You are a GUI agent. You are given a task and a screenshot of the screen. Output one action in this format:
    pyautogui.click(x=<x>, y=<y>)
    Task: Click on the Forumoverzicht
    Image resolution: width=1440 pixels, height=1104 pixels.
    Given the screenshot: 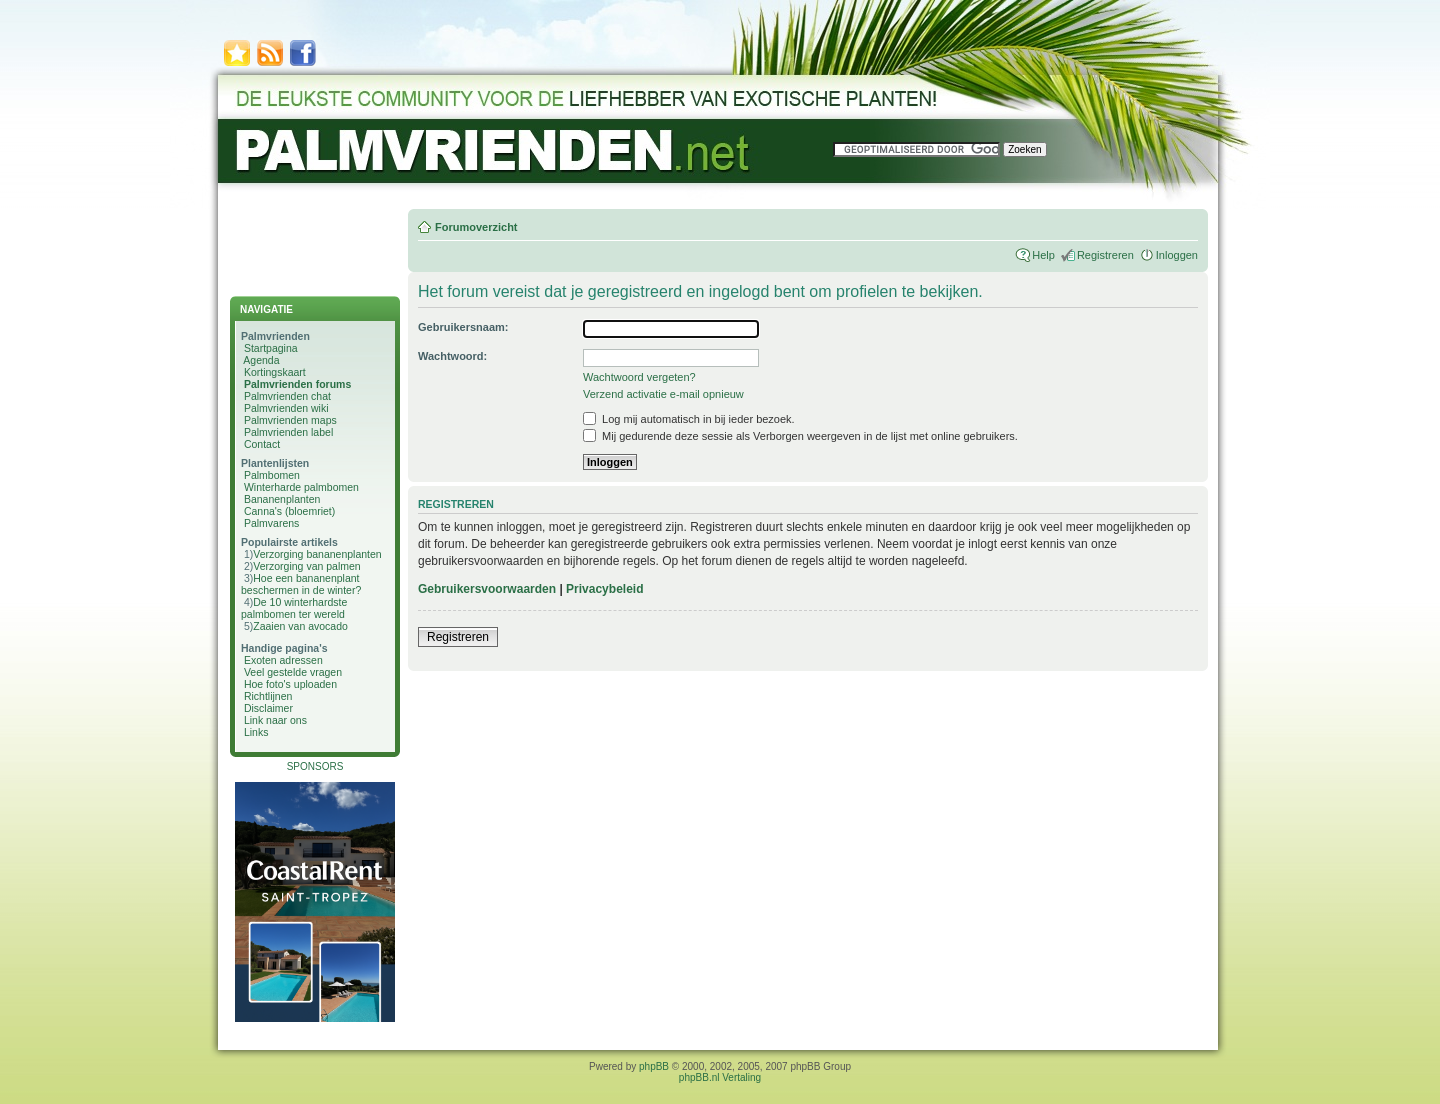 What is the action you would take?
    pyautogui.click(x=476, y=227)
    